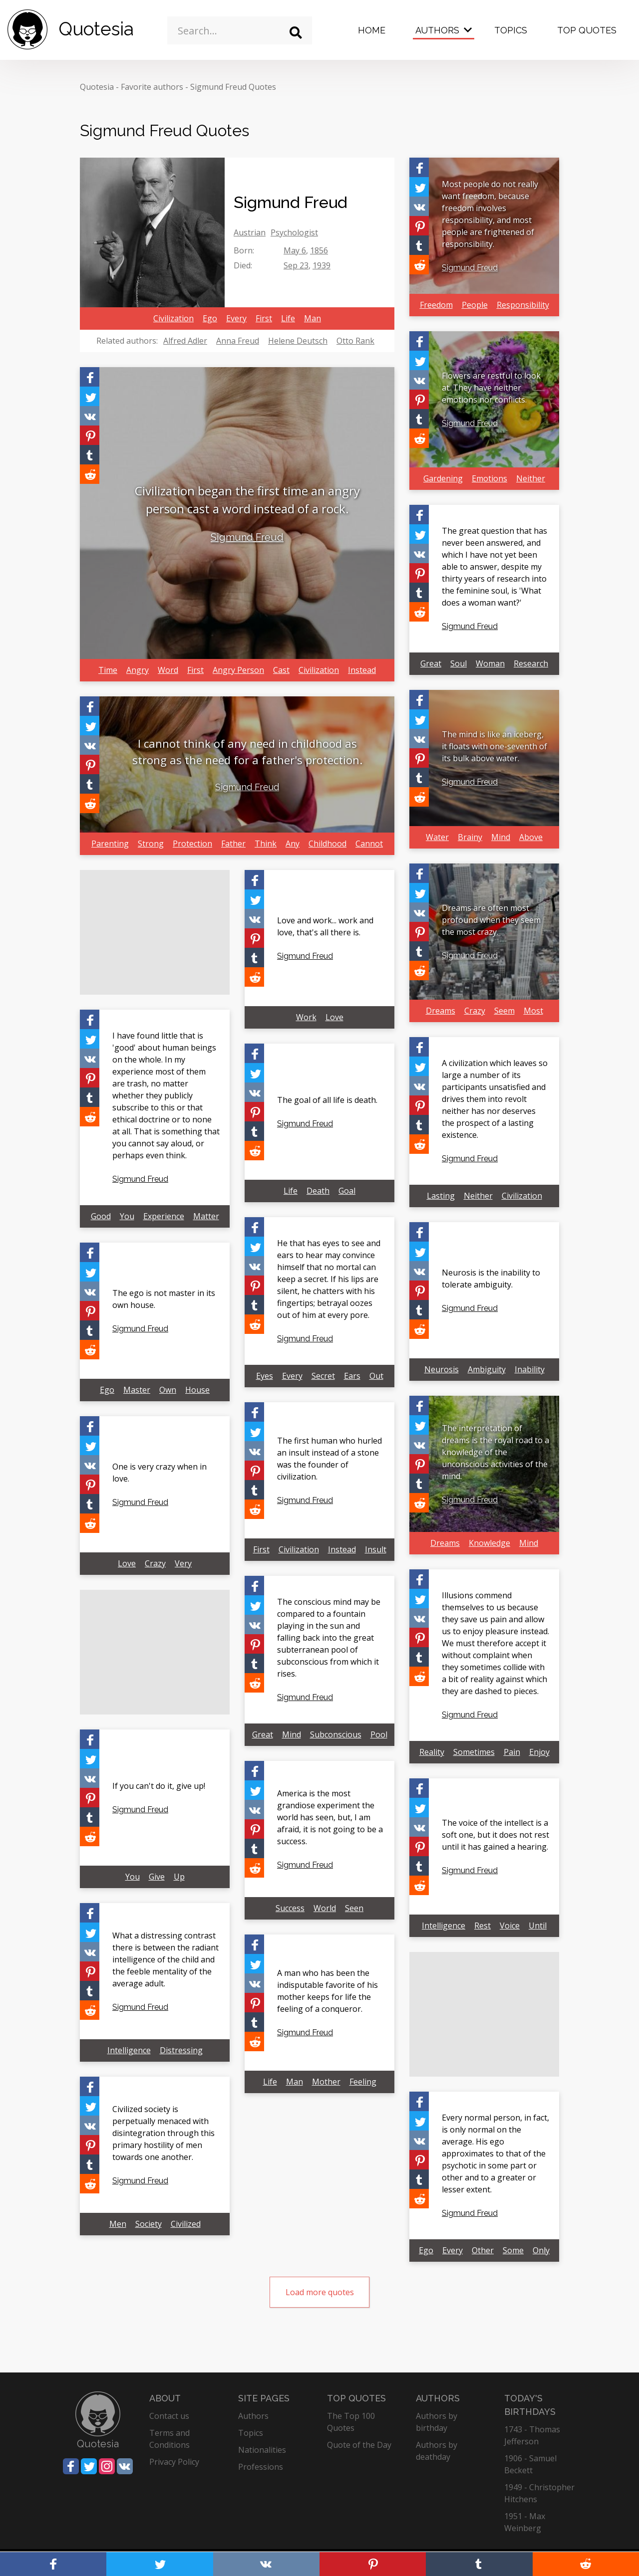  What do you see at coordinates (491, 919) in the screenshot?
I see `Dreams are often most profound when they seem the most crazy.` at bounding box center [491, 919].